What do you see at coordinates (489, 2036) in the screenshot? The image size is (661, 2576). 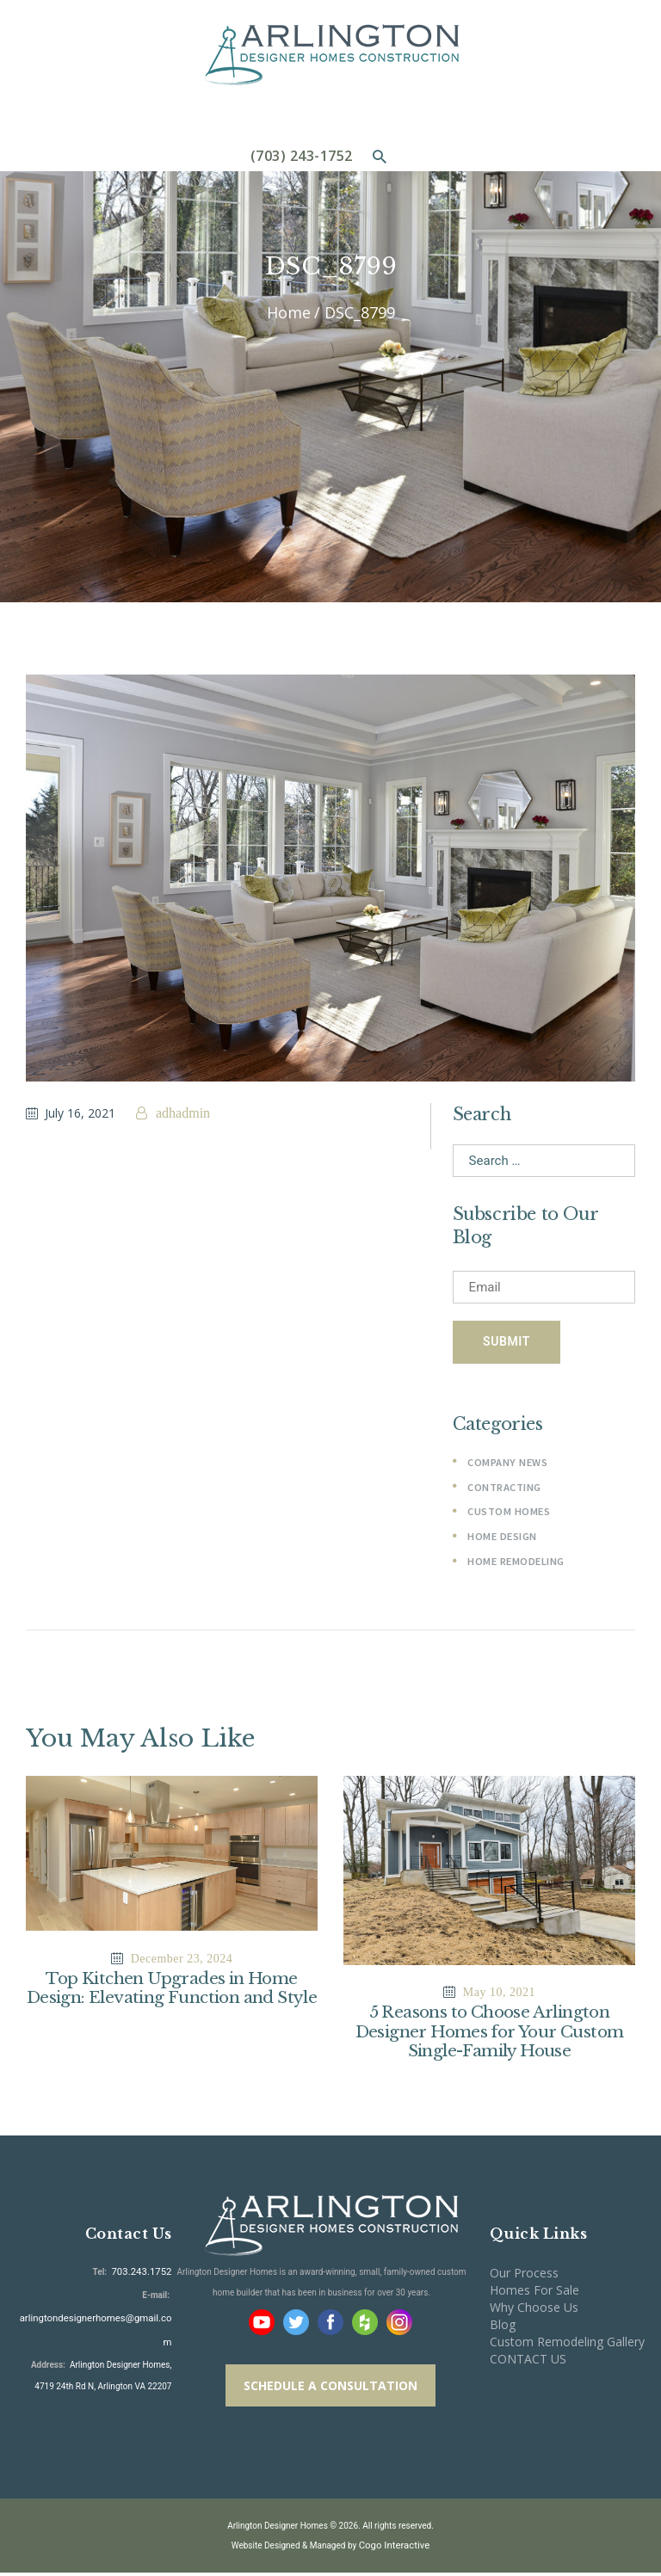 I see `5 Reasons to Choose Arlington Designer Homes for Your Custom Single-Family House` at bounding box center [489, 2036].